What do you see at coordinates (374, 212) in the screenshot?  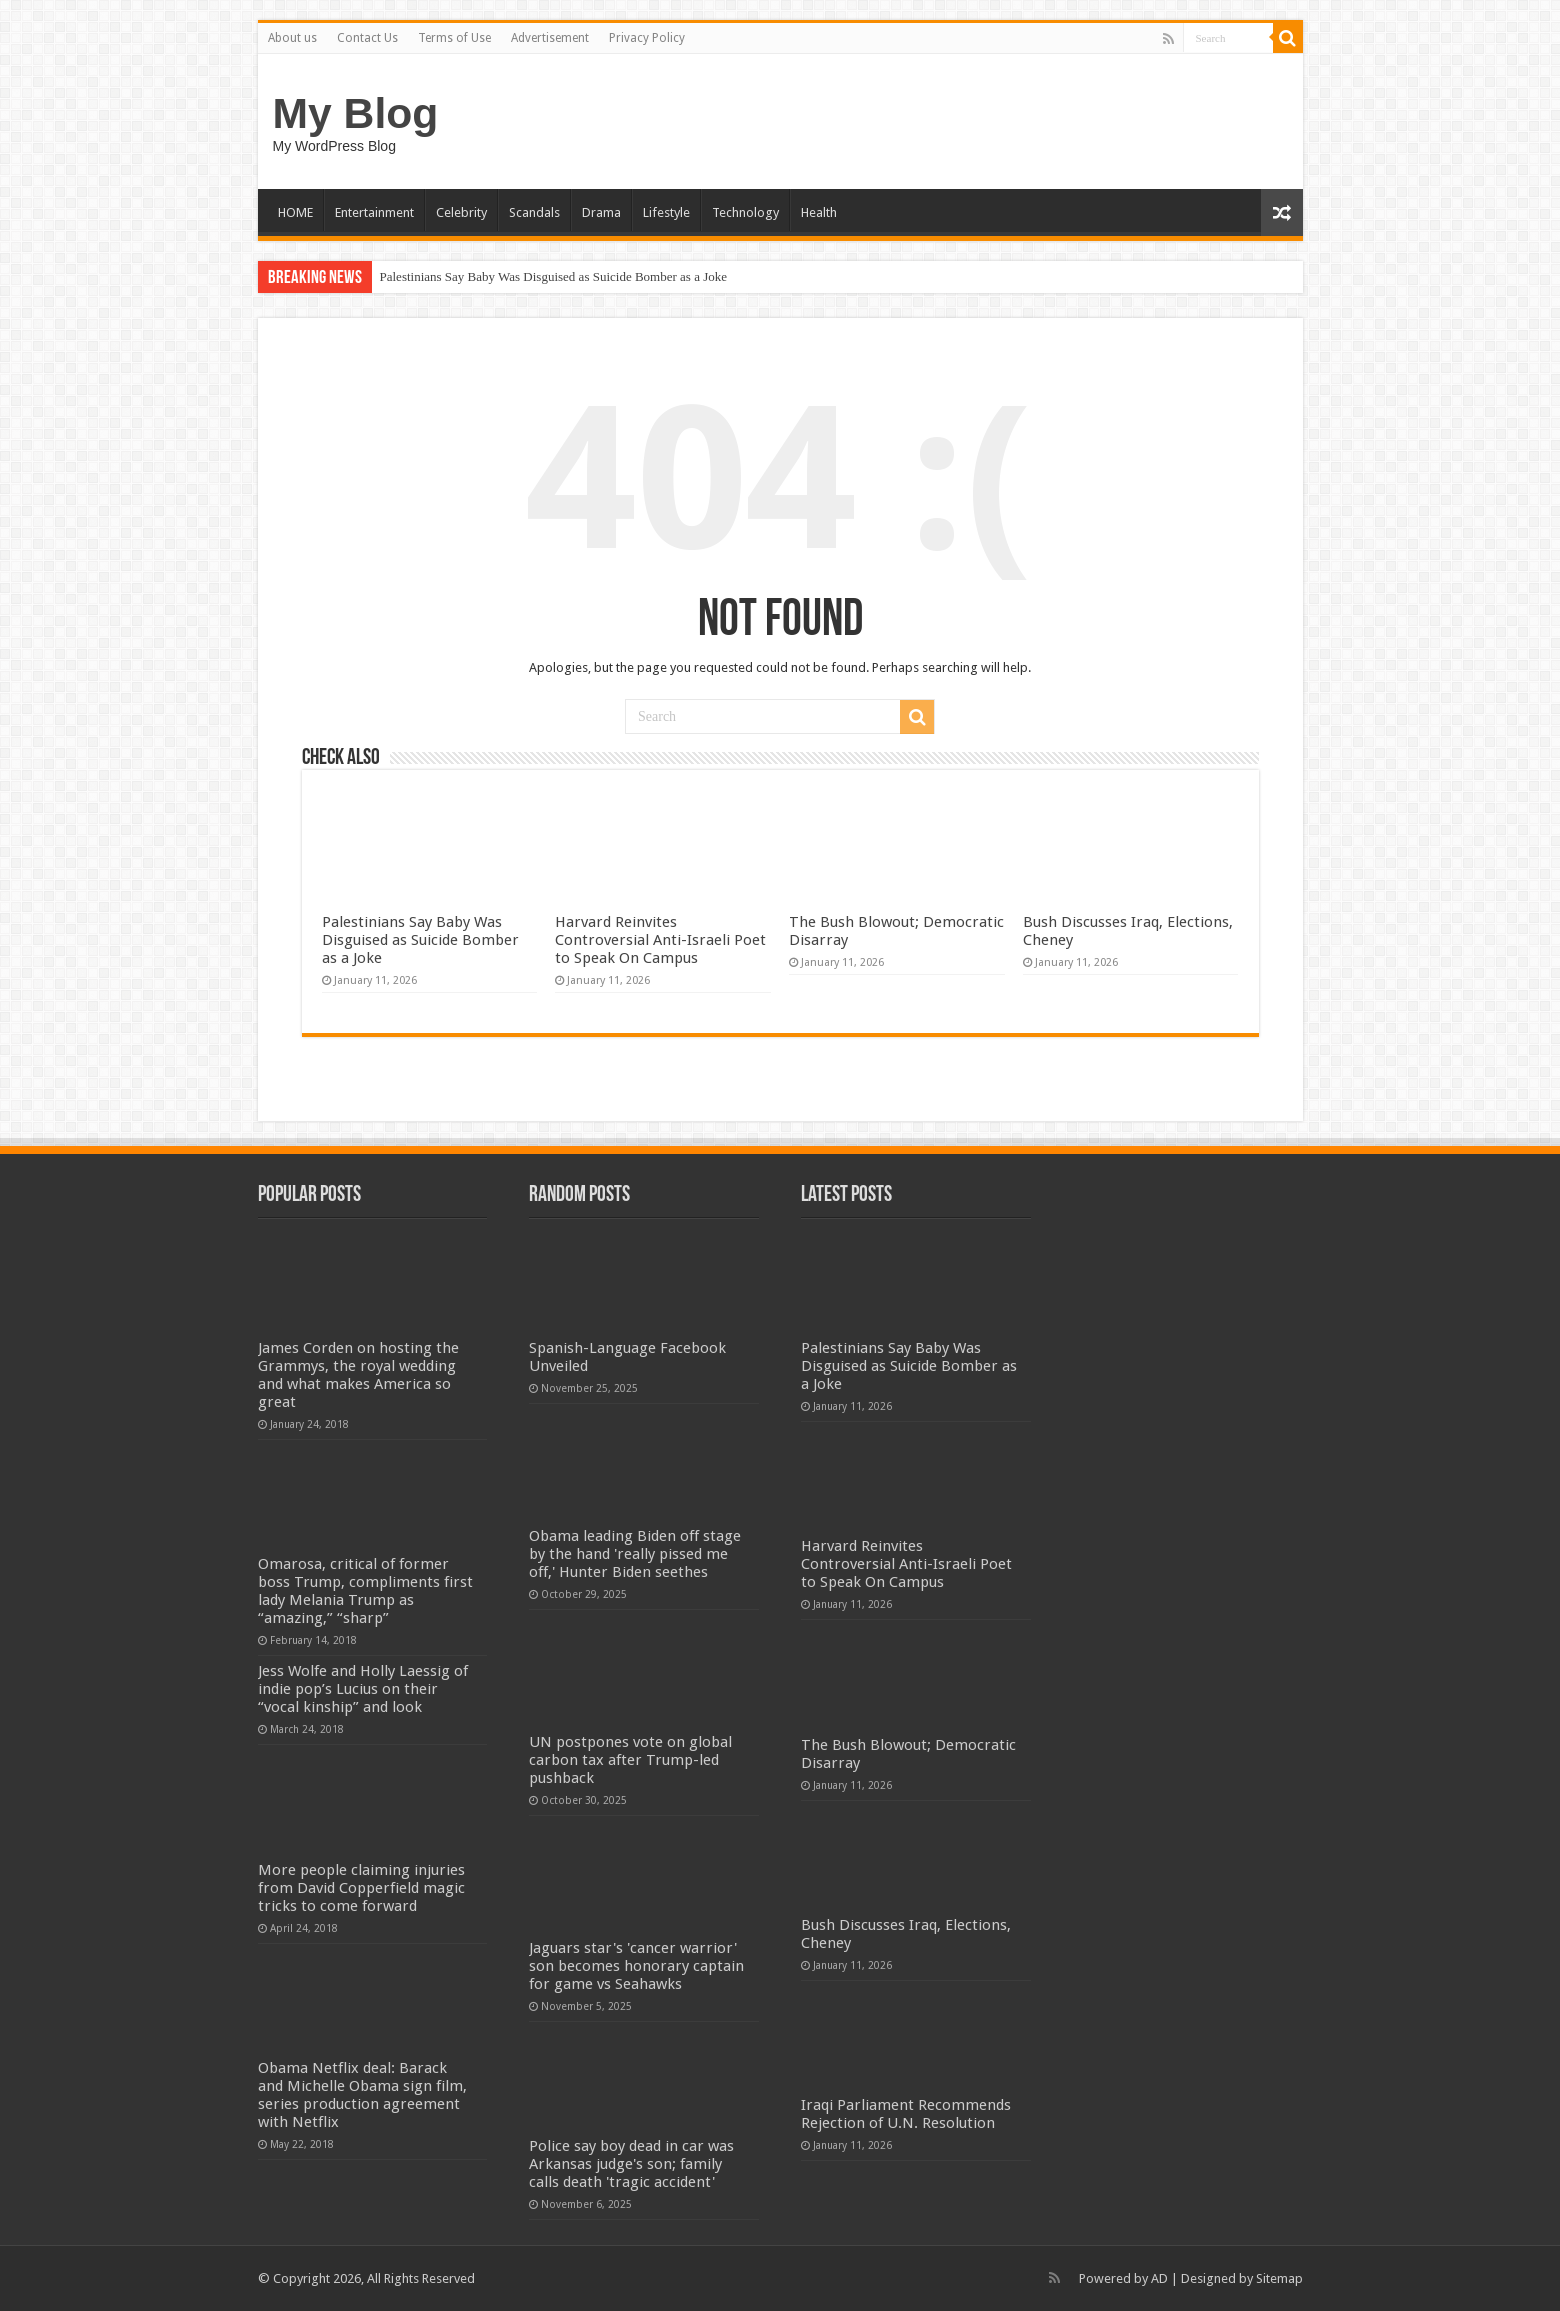 I see `Entertainment` at bounding box center [374, 212].